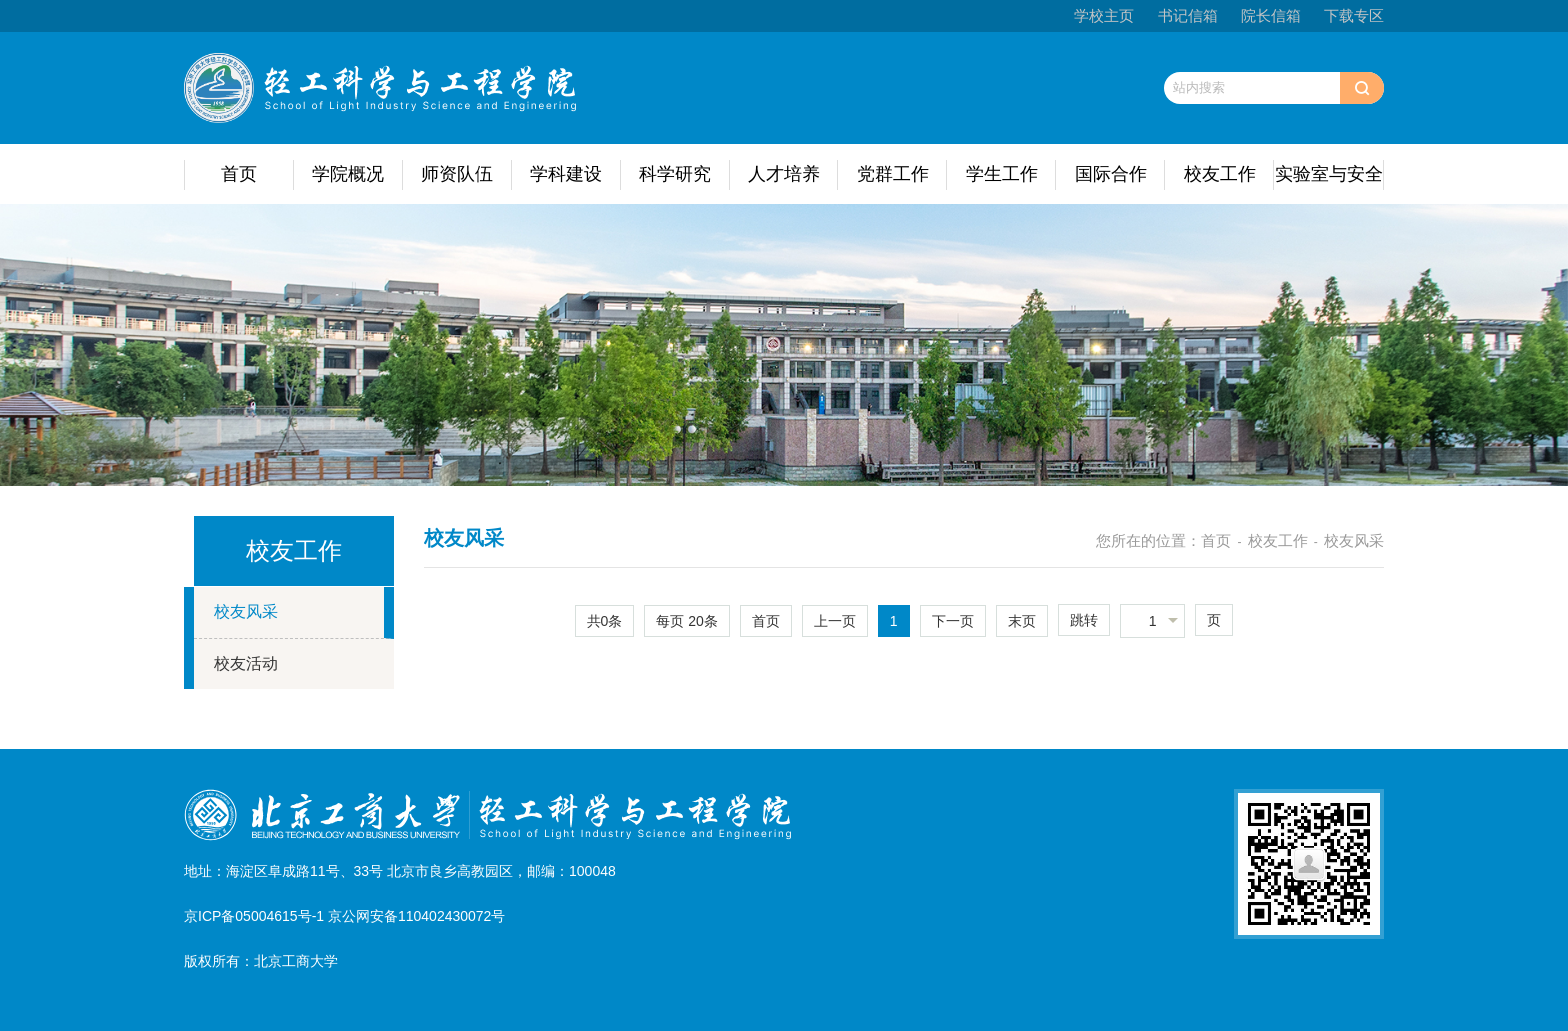  I want to click on 国际合作, so click(1111, 174).